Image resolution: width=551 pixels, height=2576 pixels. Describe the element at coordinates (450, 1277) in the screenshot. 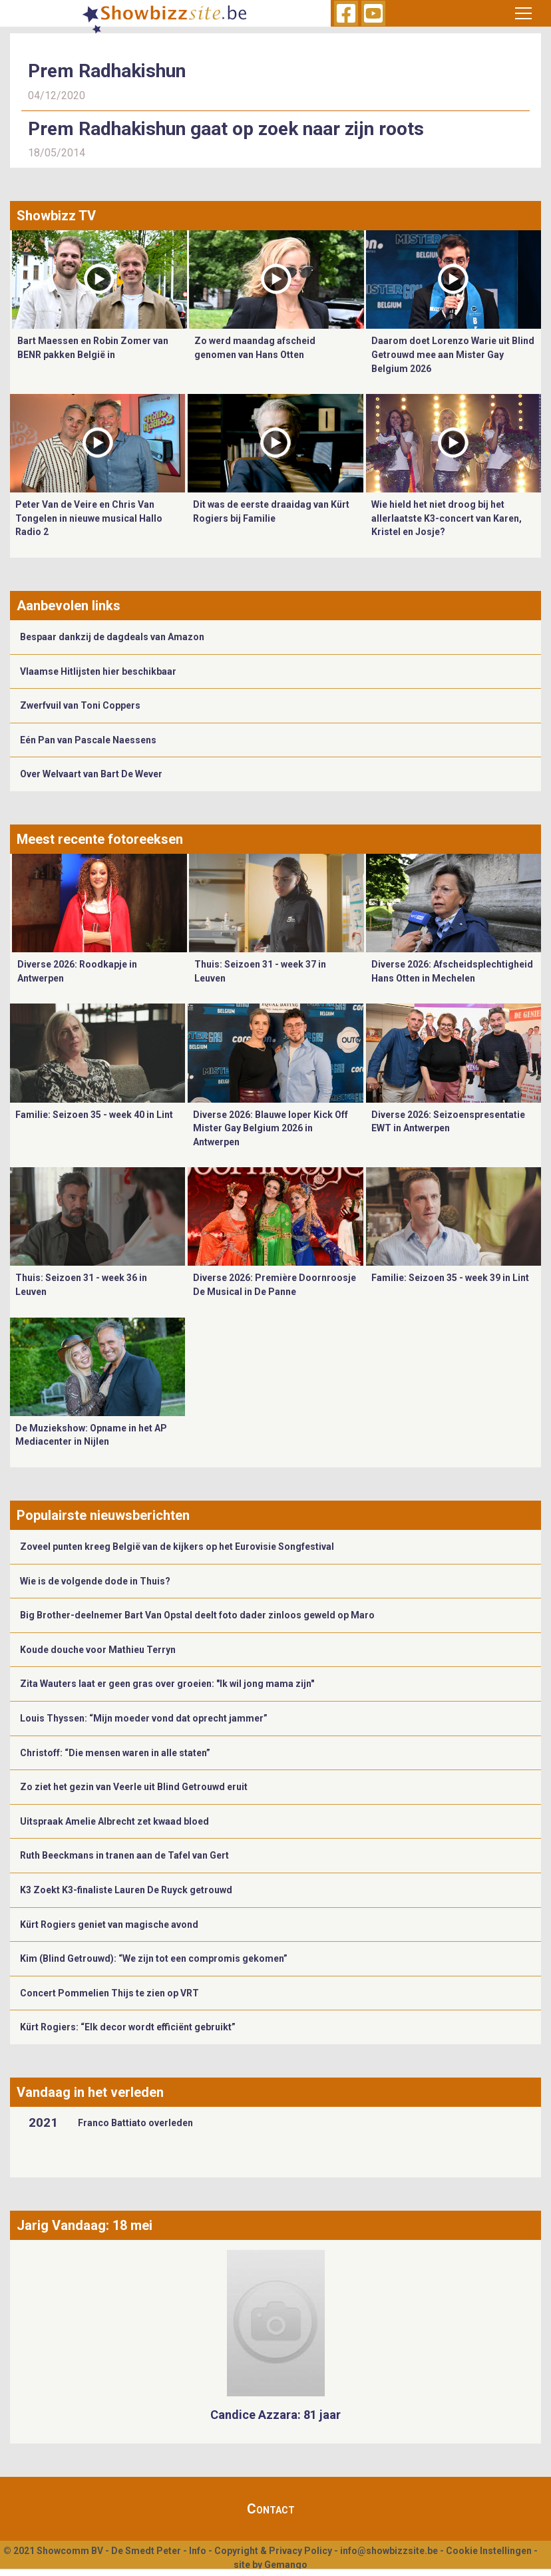

I see `Familie: Seizoen 35 - week 39 in Lint` at that location.